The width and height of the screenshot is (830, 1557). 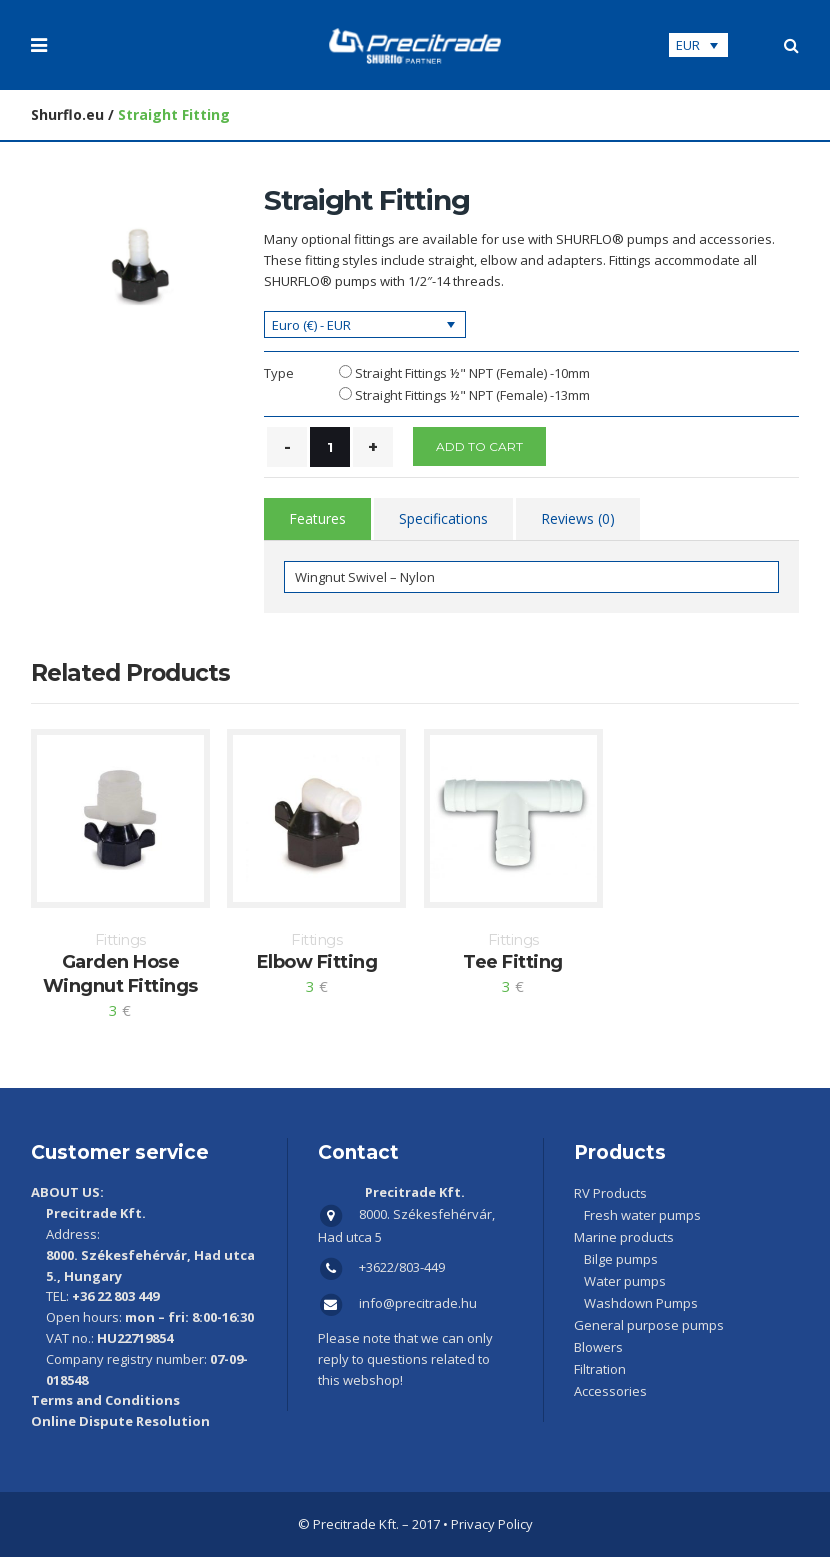 I want to click on Fresh water pumps, so click(x=642, y=1215).